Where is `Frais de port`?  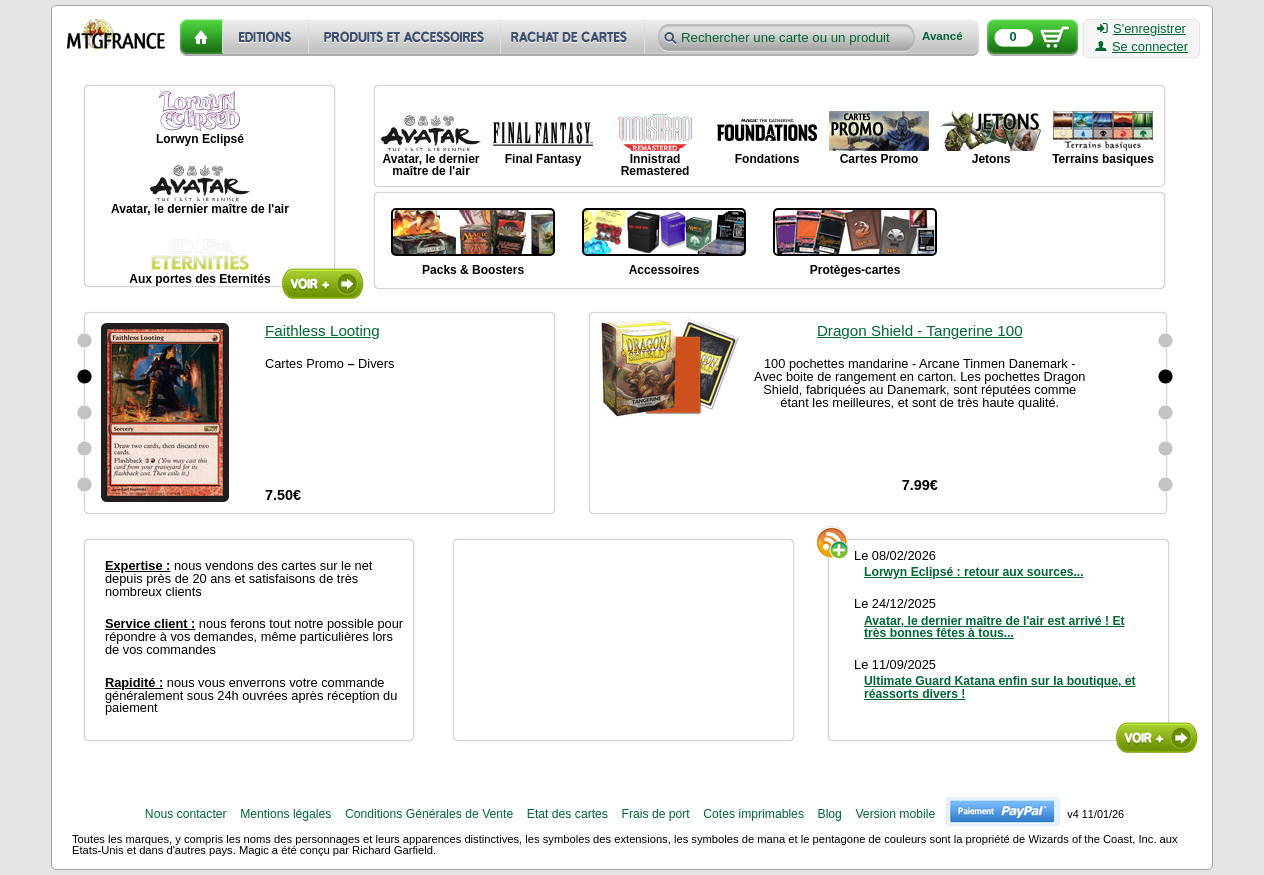 Frais de port is located at coordinates (655, 814).